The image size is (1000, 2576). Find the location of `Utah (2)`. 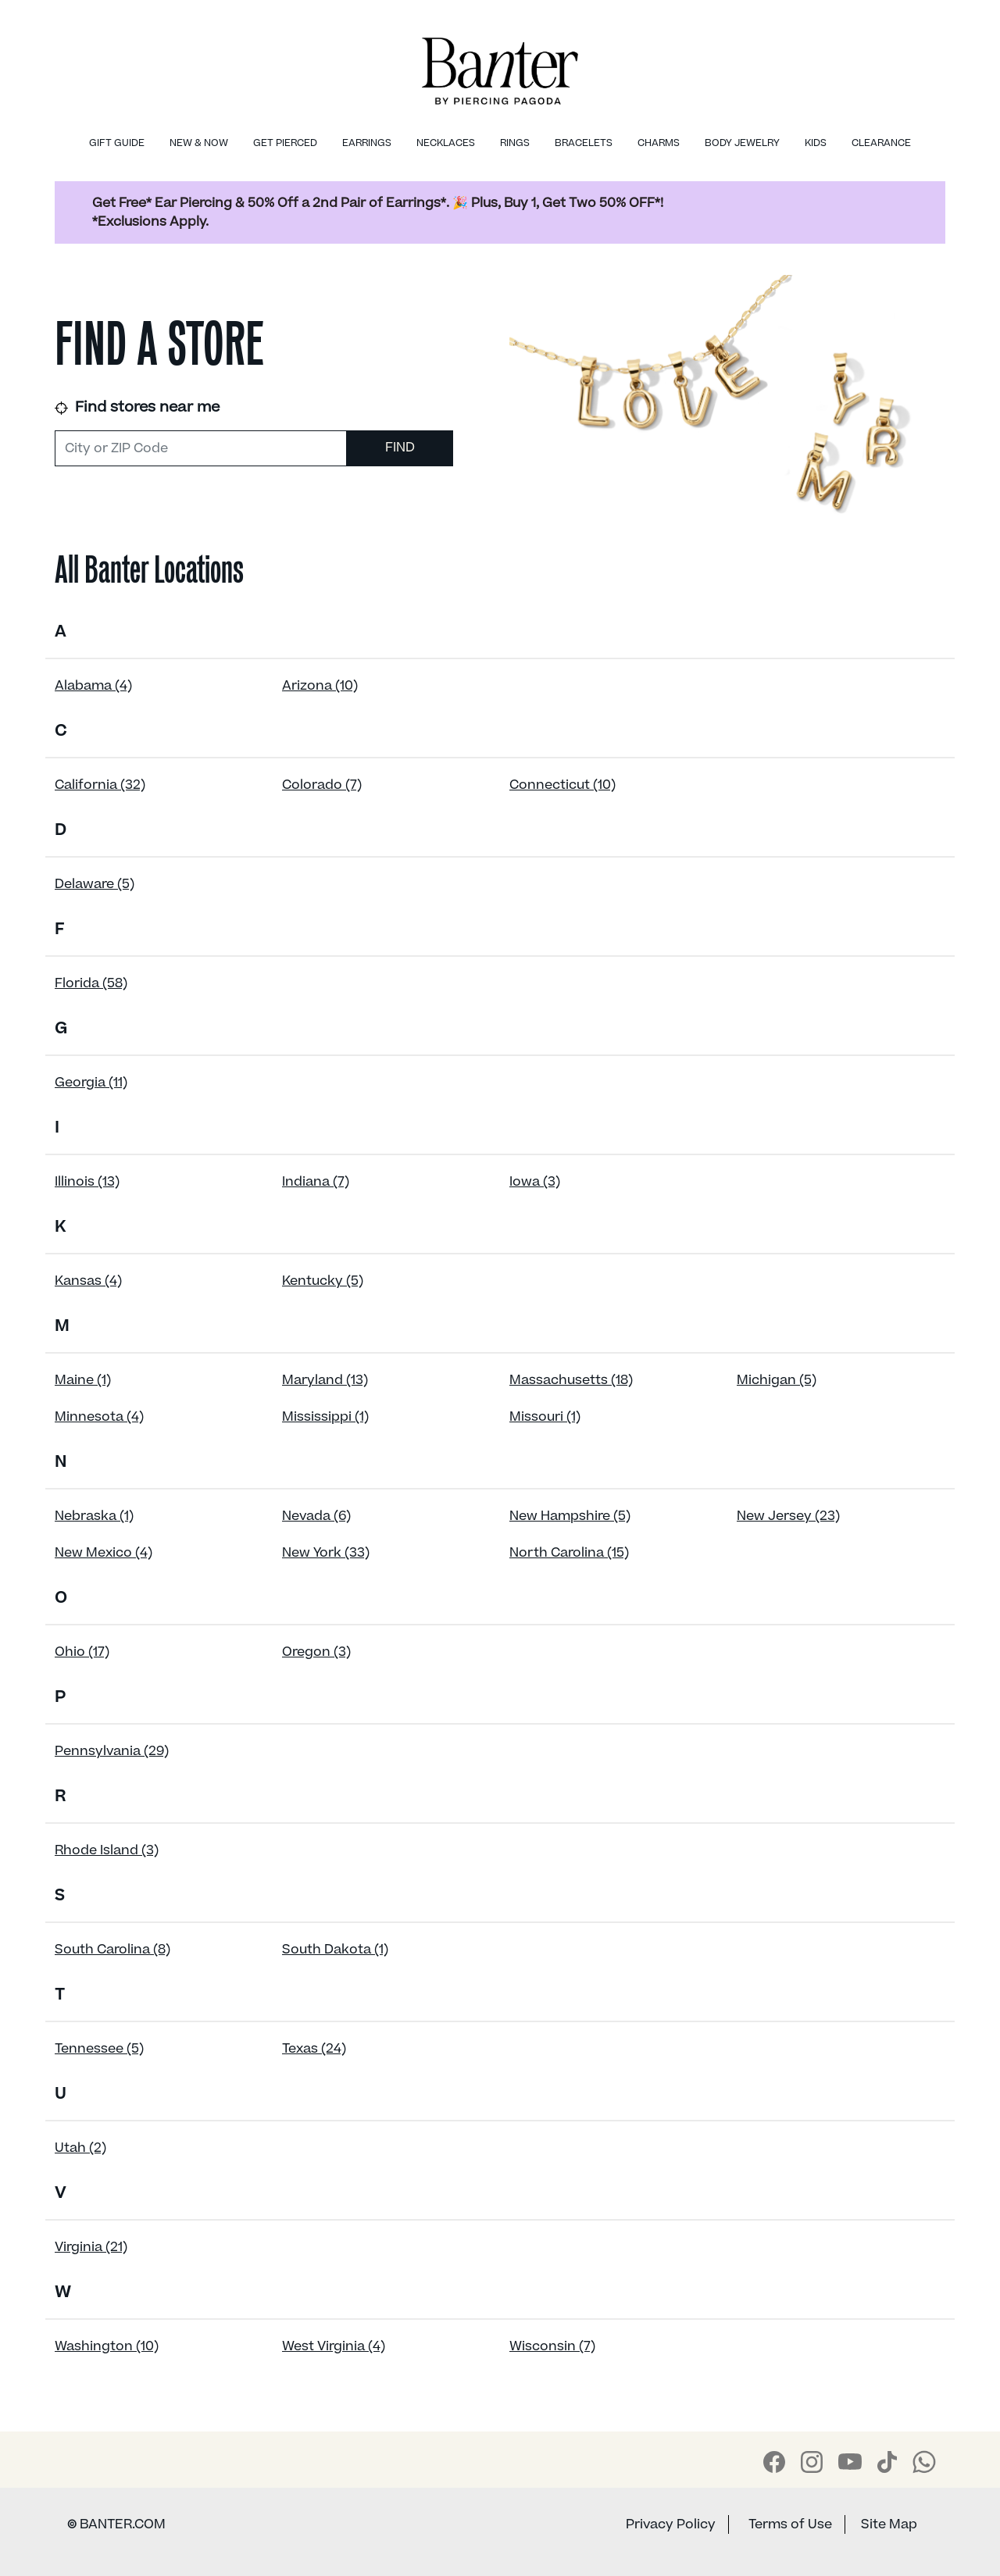

Utah (2) is located at coordinates (80, 2148).